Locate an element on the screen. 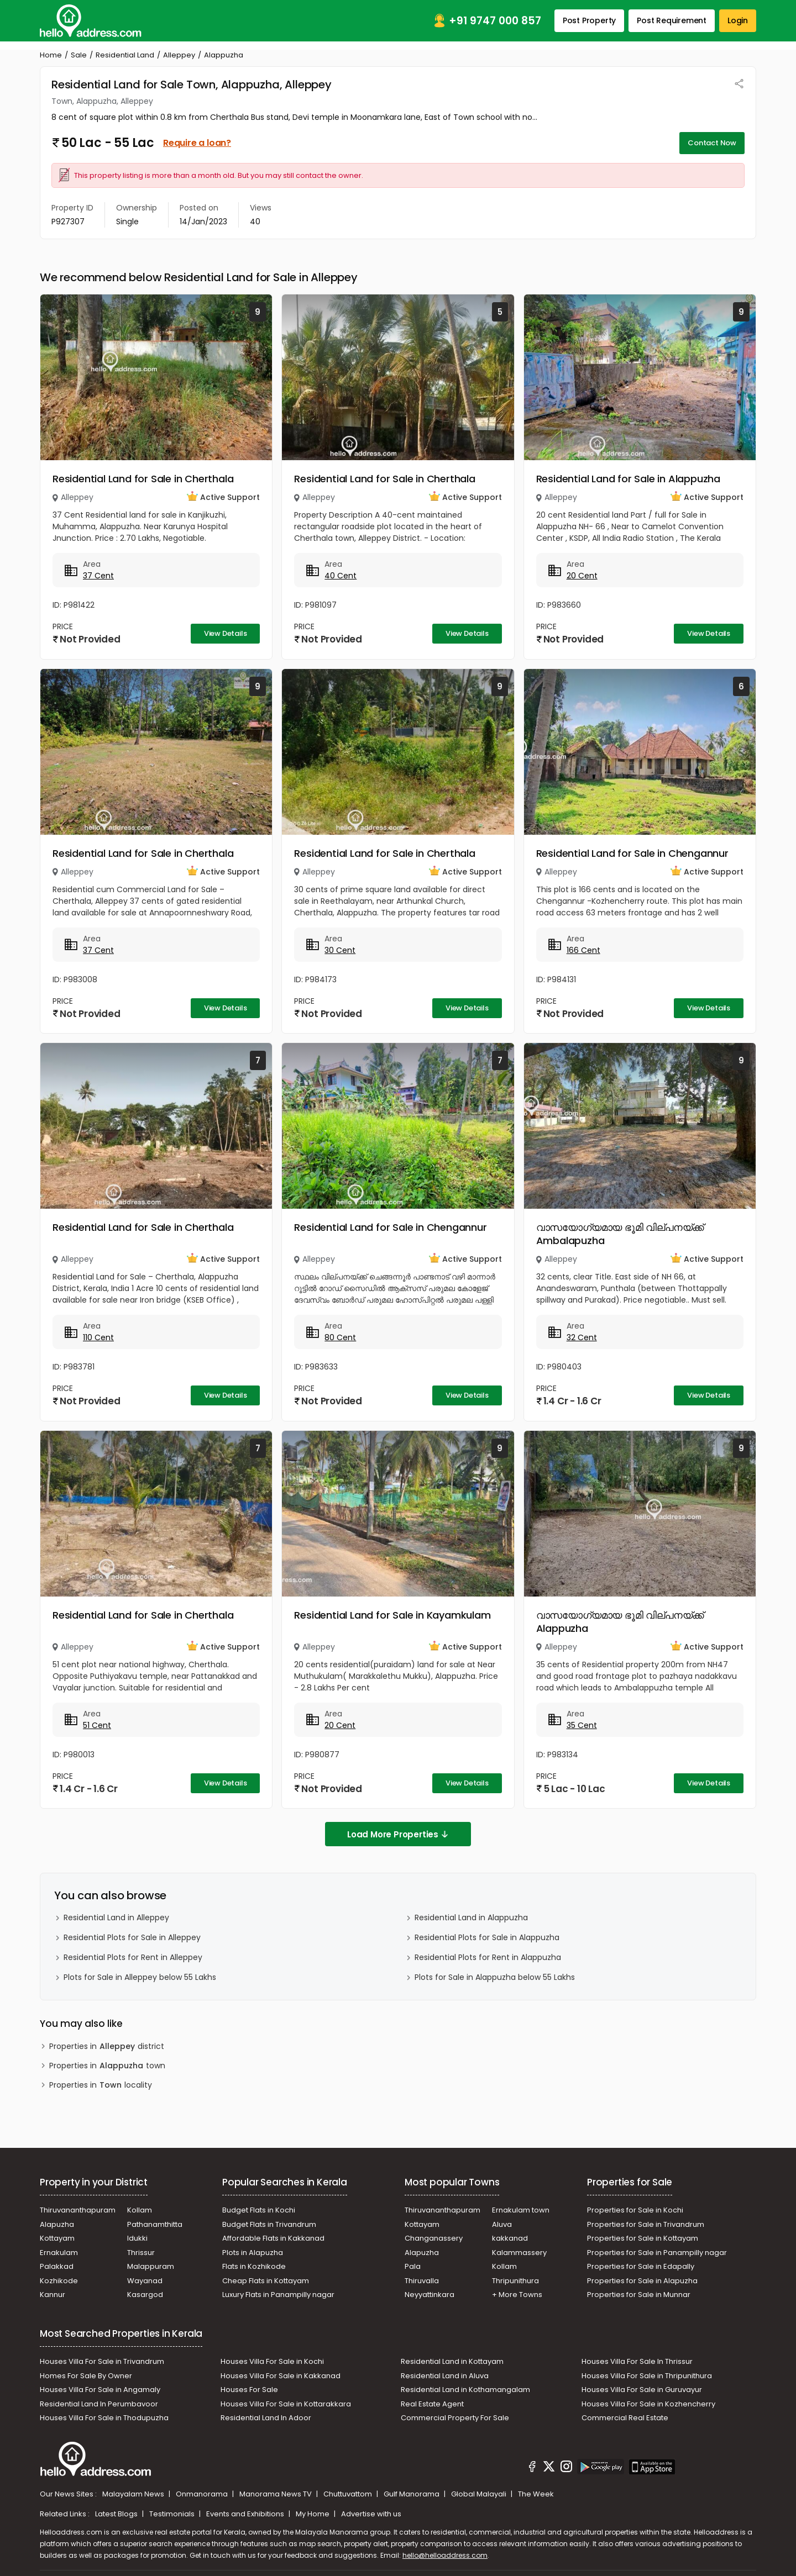 The width and height of the screenshot is (796, 2576). Plots for Sale in Alappuzha below 55 Lakhs is located at coordinates (495, 1977).